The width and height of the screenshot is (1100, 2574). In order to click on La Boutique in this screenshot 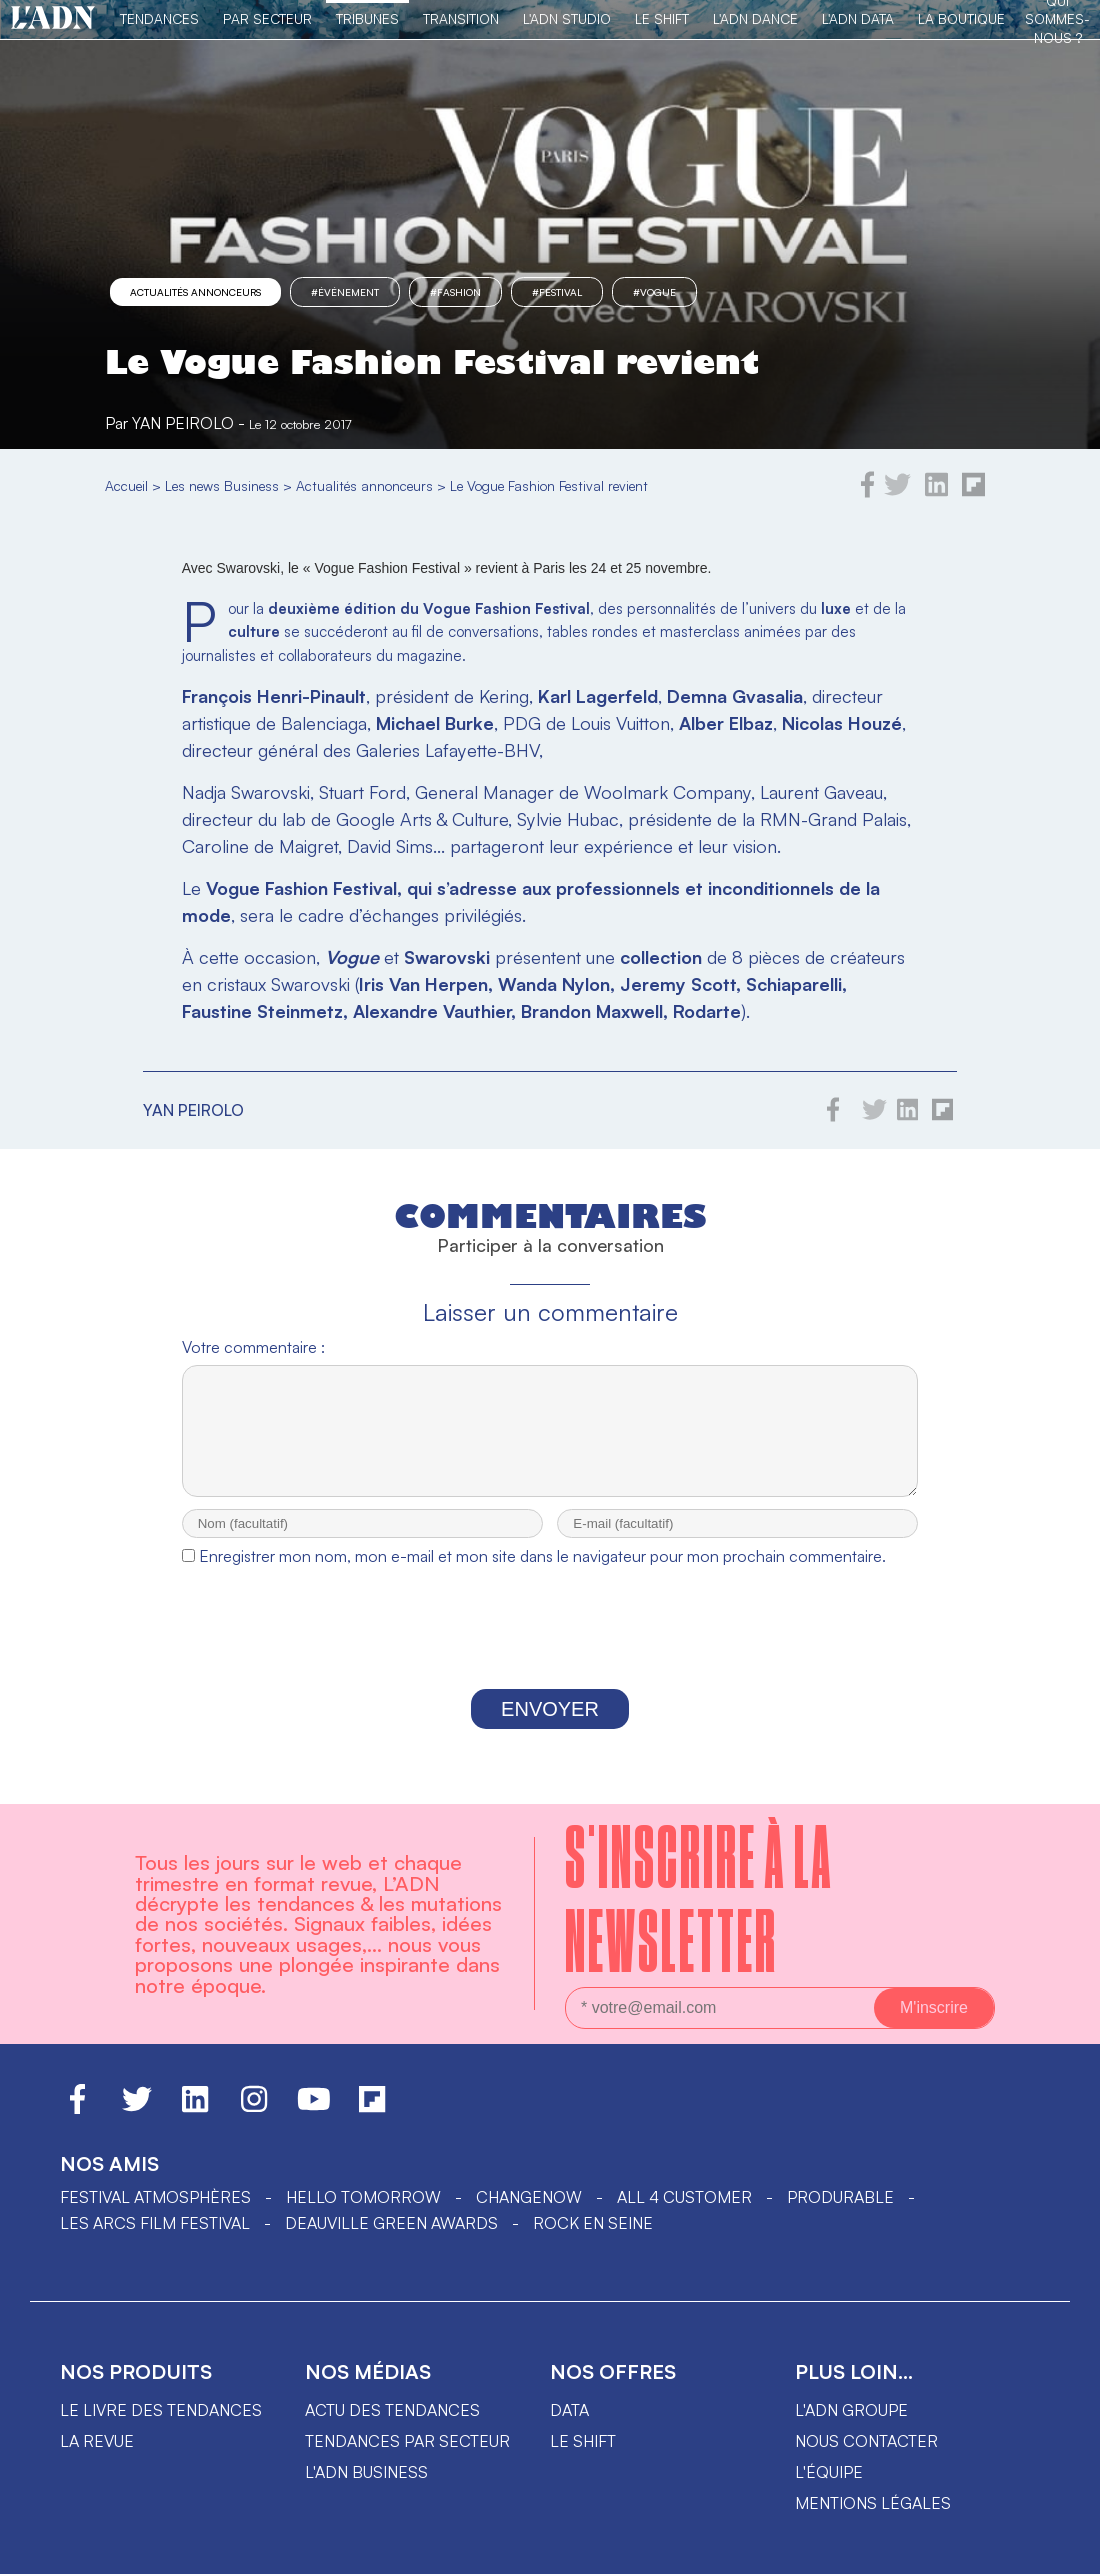, I will do `click(961, 18)`.